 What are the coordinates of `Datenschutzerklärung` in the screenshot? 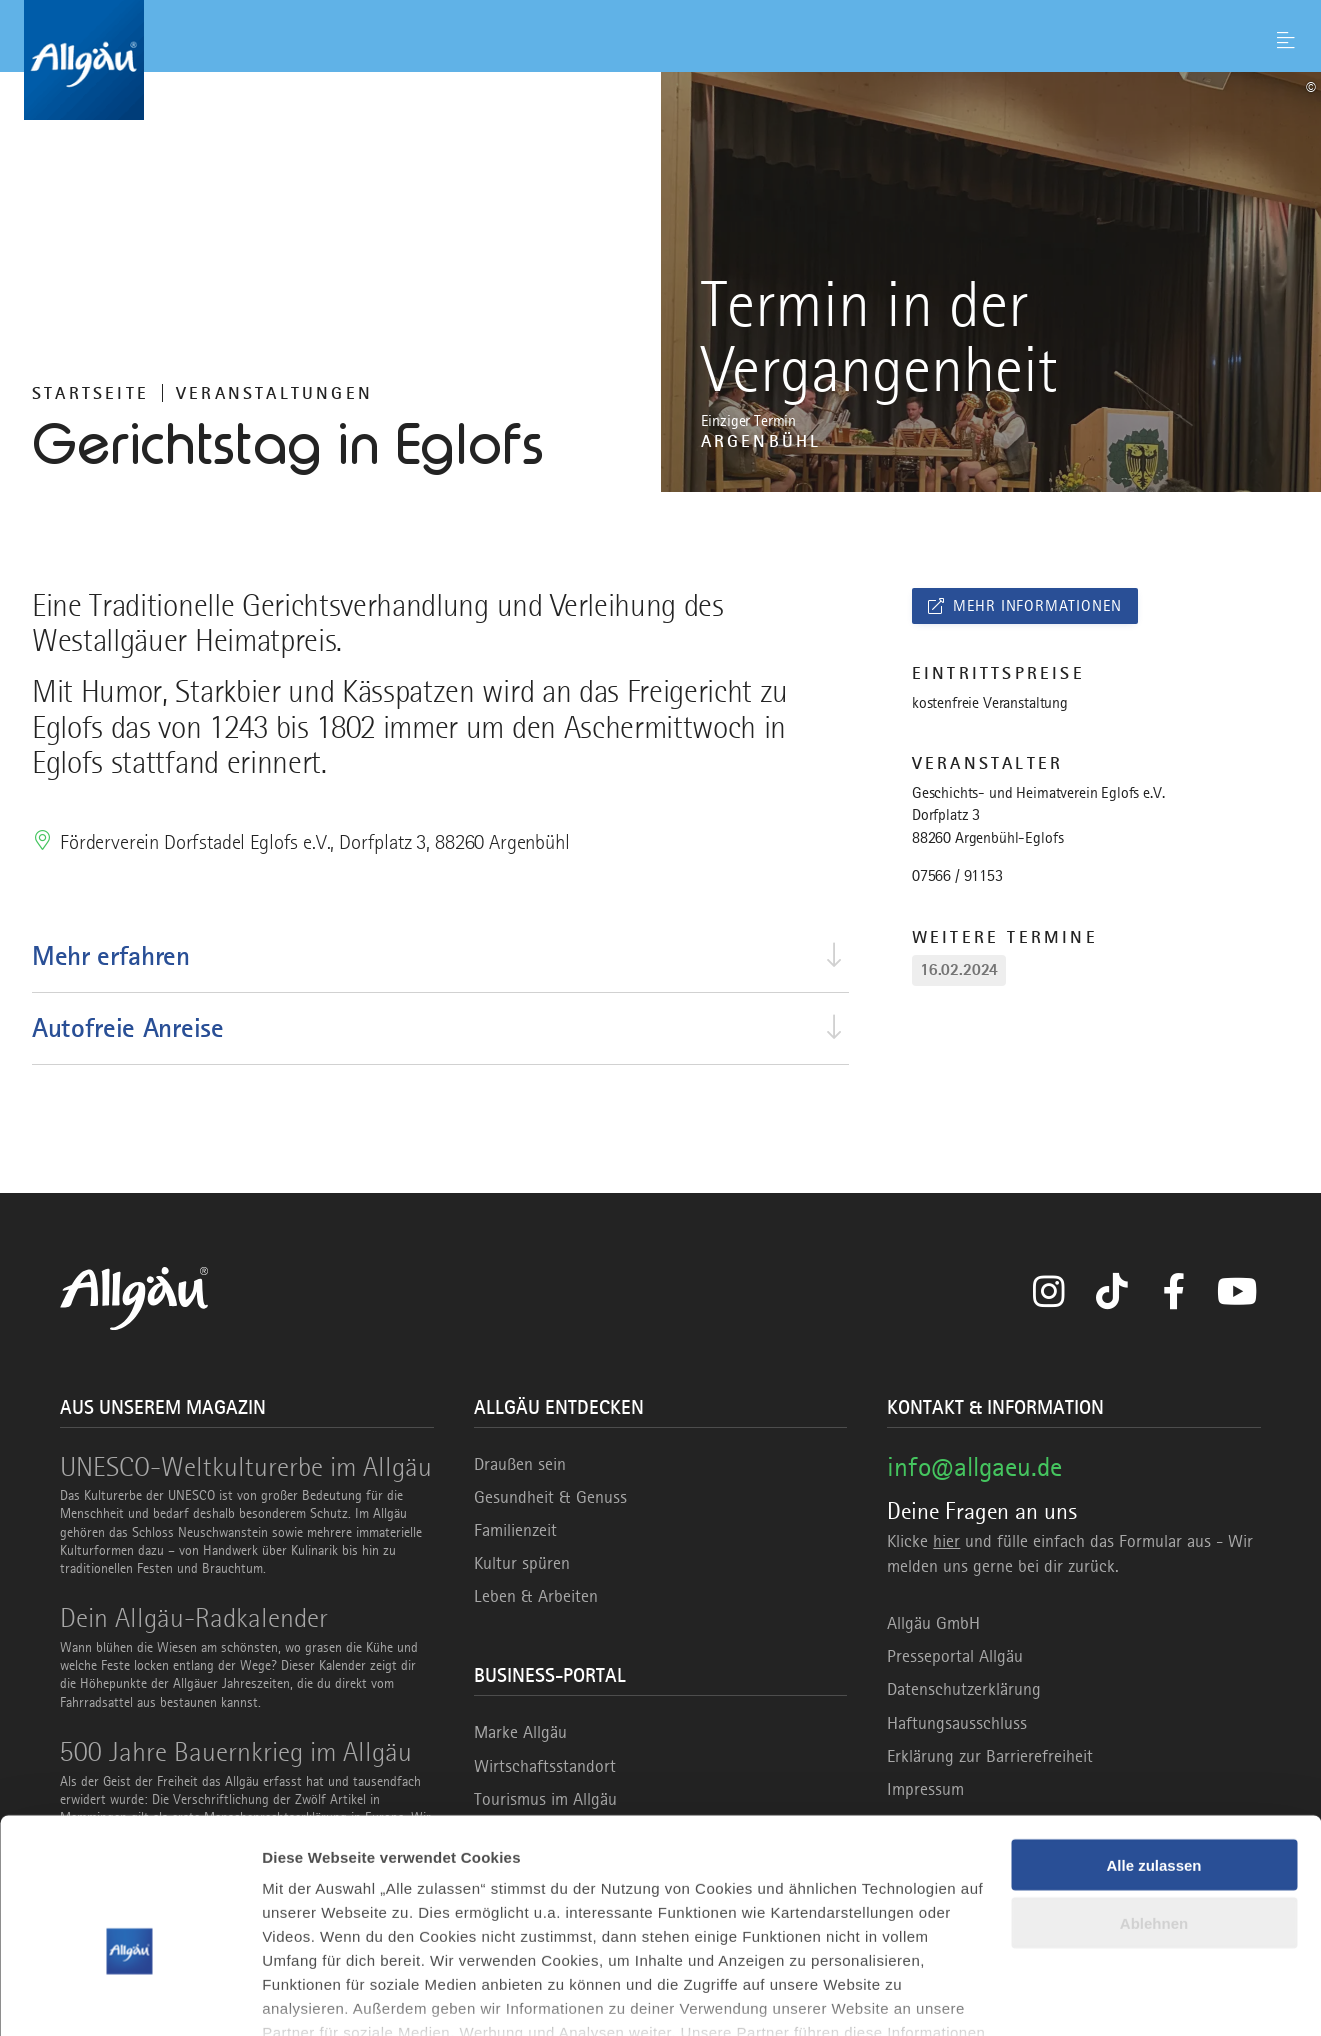 It's located at (964, 1689).